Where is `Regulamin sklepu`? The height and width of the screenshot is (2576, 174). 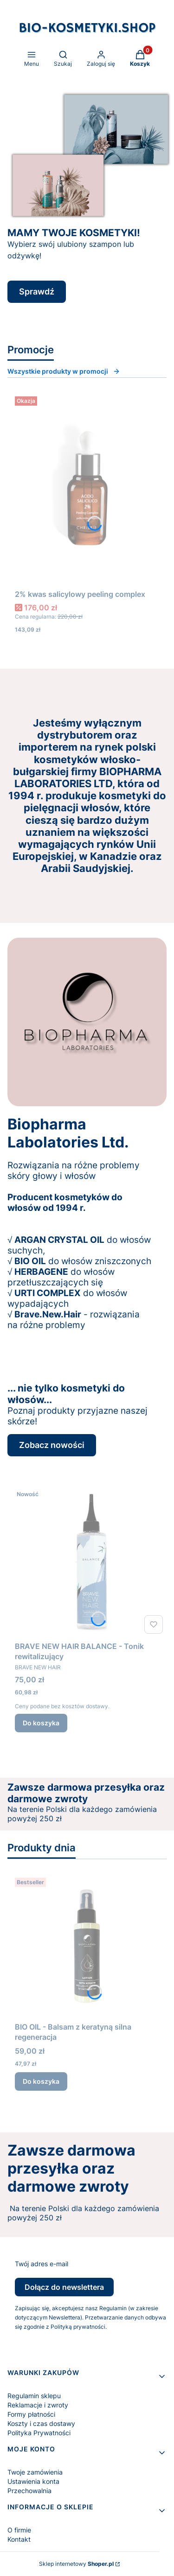
Regulamin sklepu is located at coordinates (34, 2396).